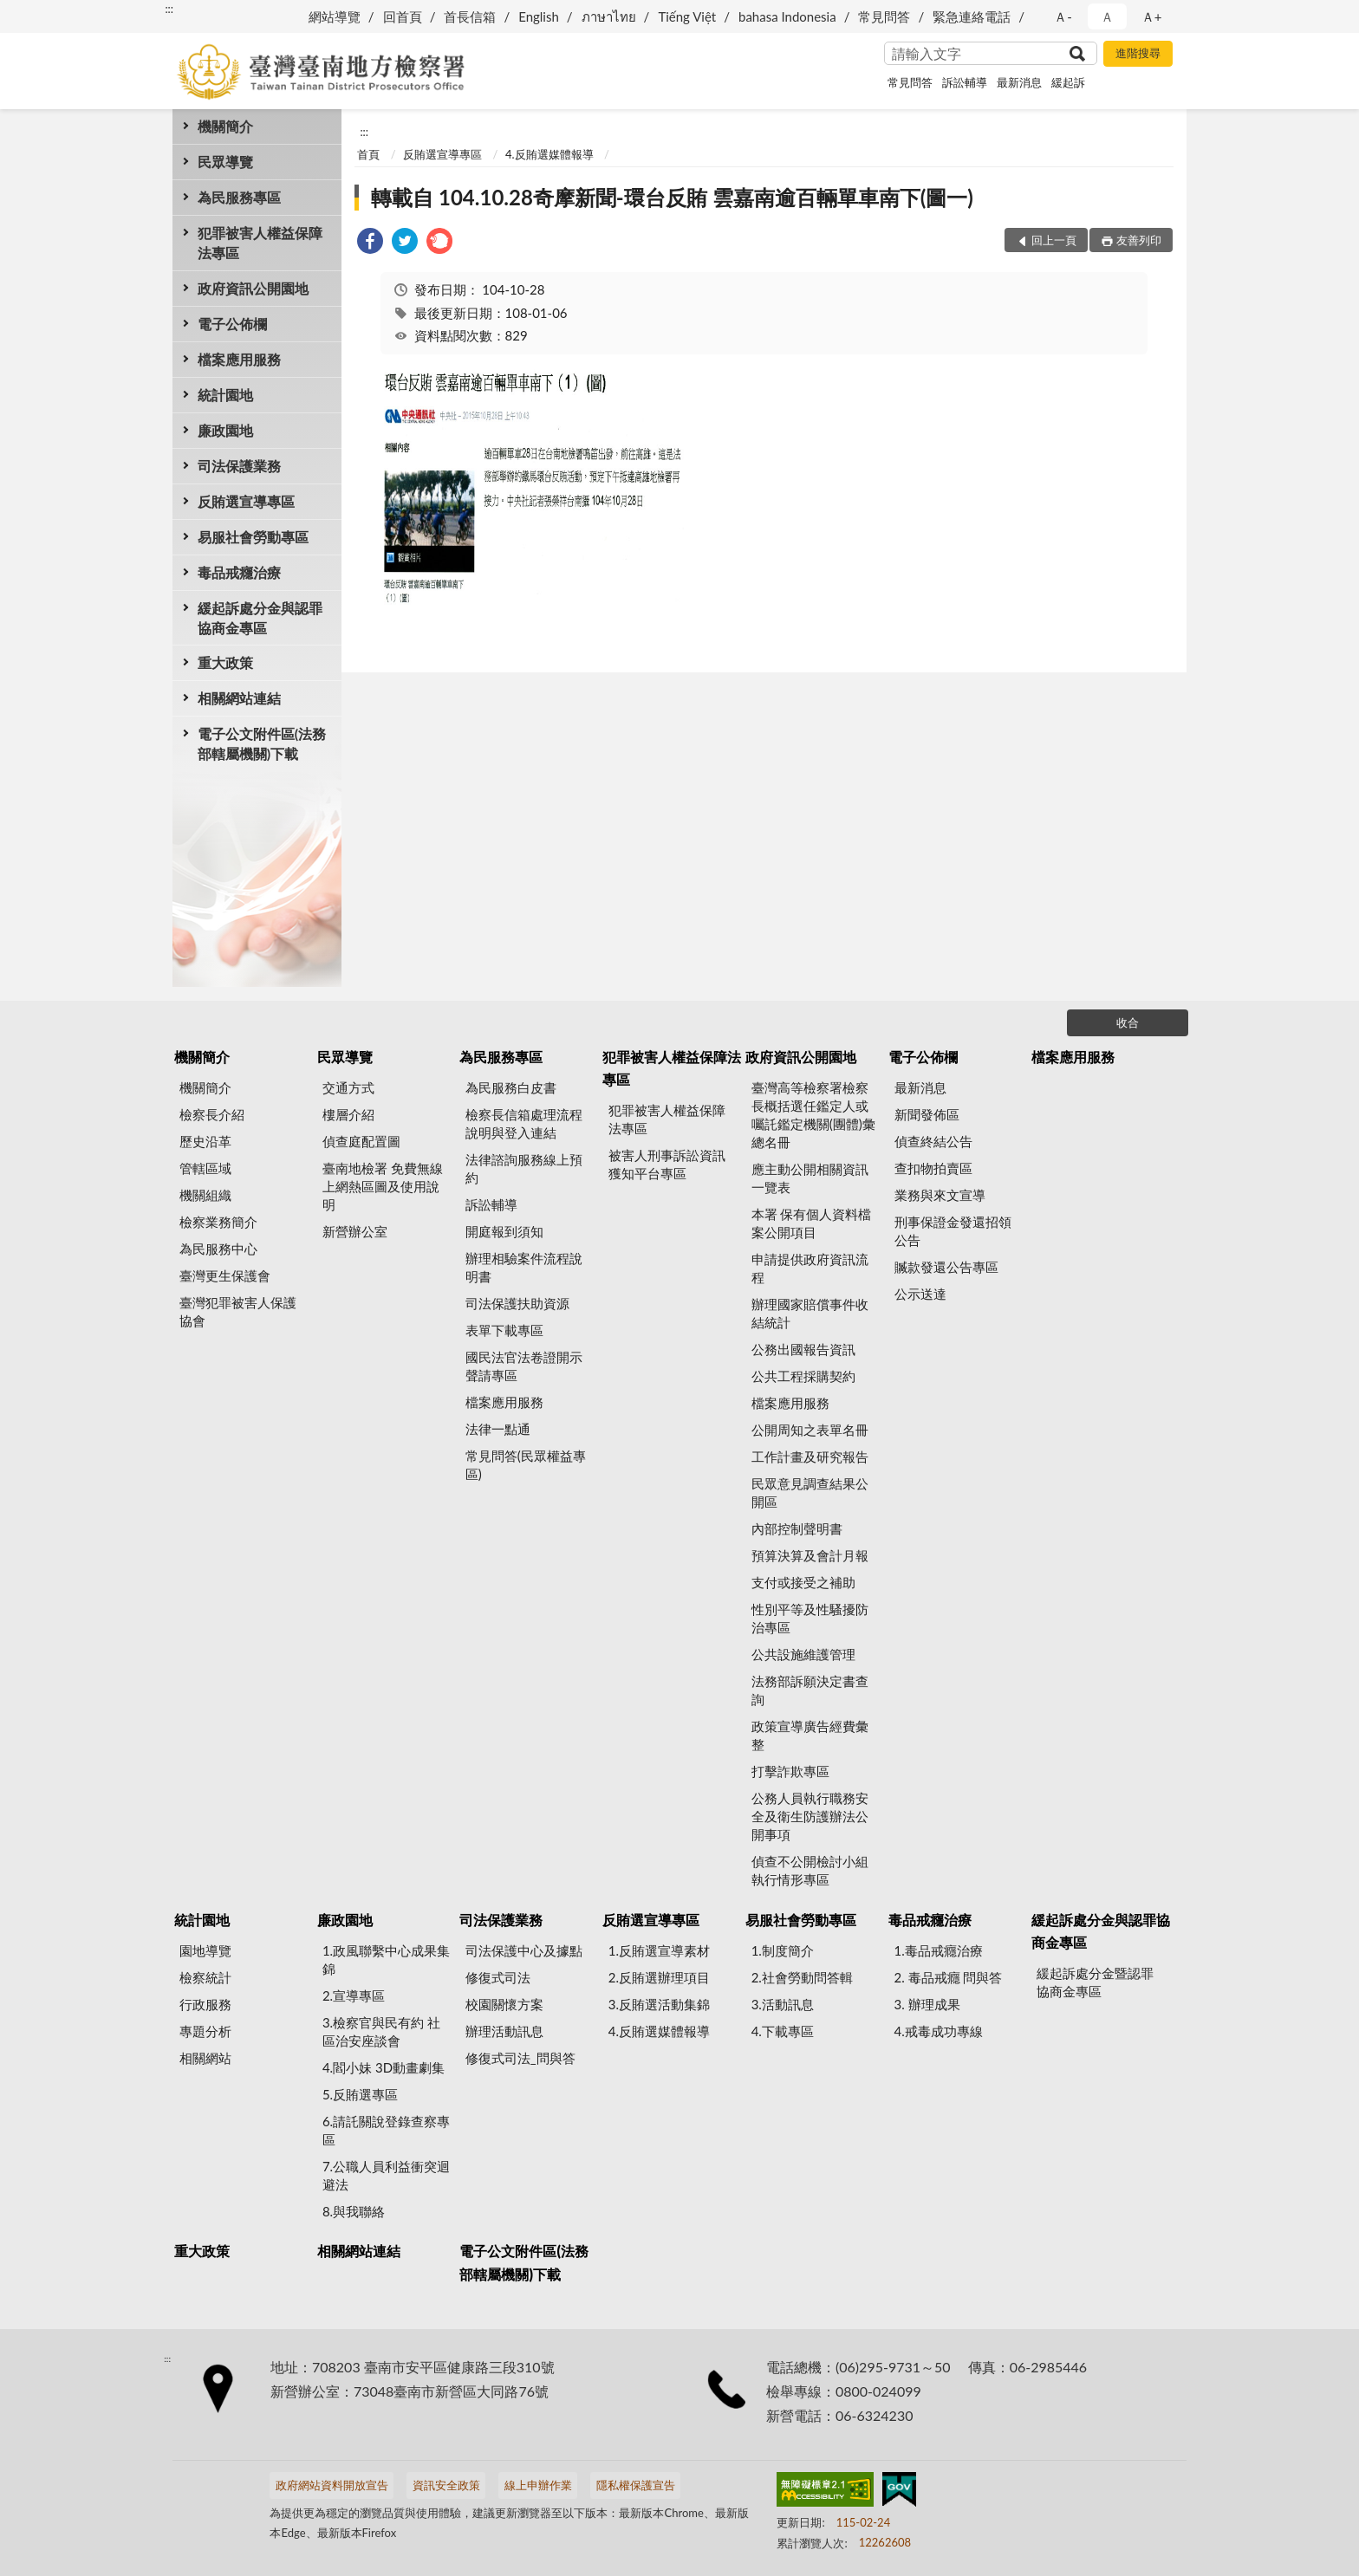 The width and height of the screenshot is (1359, 2576). What do you see at coordinates (809, 1313) in the screenshot?
I see `辦理國家賠償事件收結統計` at bounding box center [809, 1313].